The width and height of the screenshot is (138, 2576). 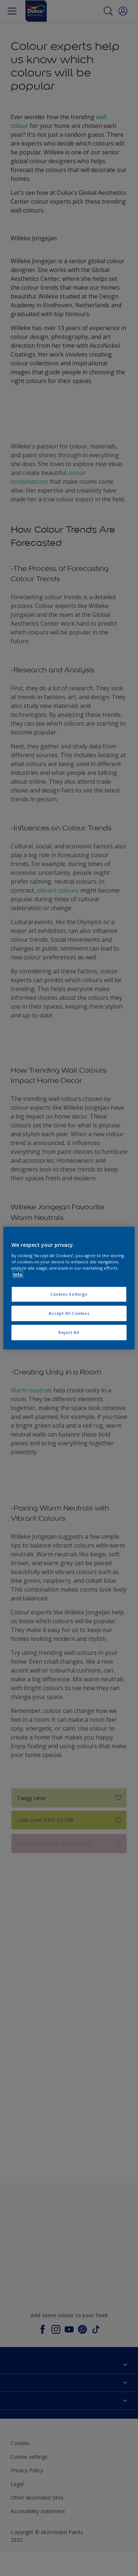 What do you see at coordinates (69, 1332) in the screenshot?
I see `Reject All` at bounding box center [69, 1332].